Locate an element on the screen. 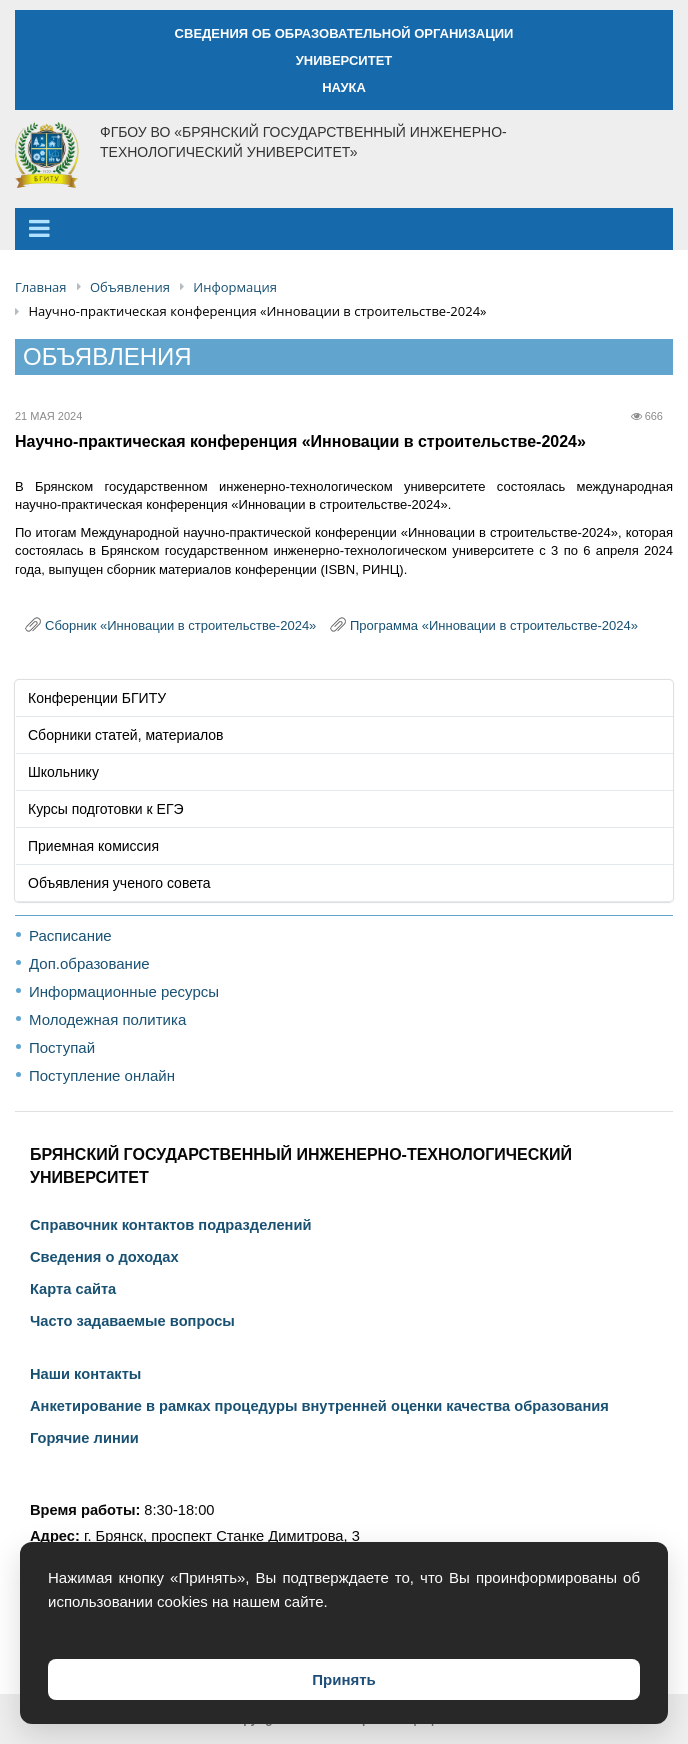 The height and width of the screenshot is (1744, 688). Часто задаваемые вопросы is located at coordinates (132, 1321).